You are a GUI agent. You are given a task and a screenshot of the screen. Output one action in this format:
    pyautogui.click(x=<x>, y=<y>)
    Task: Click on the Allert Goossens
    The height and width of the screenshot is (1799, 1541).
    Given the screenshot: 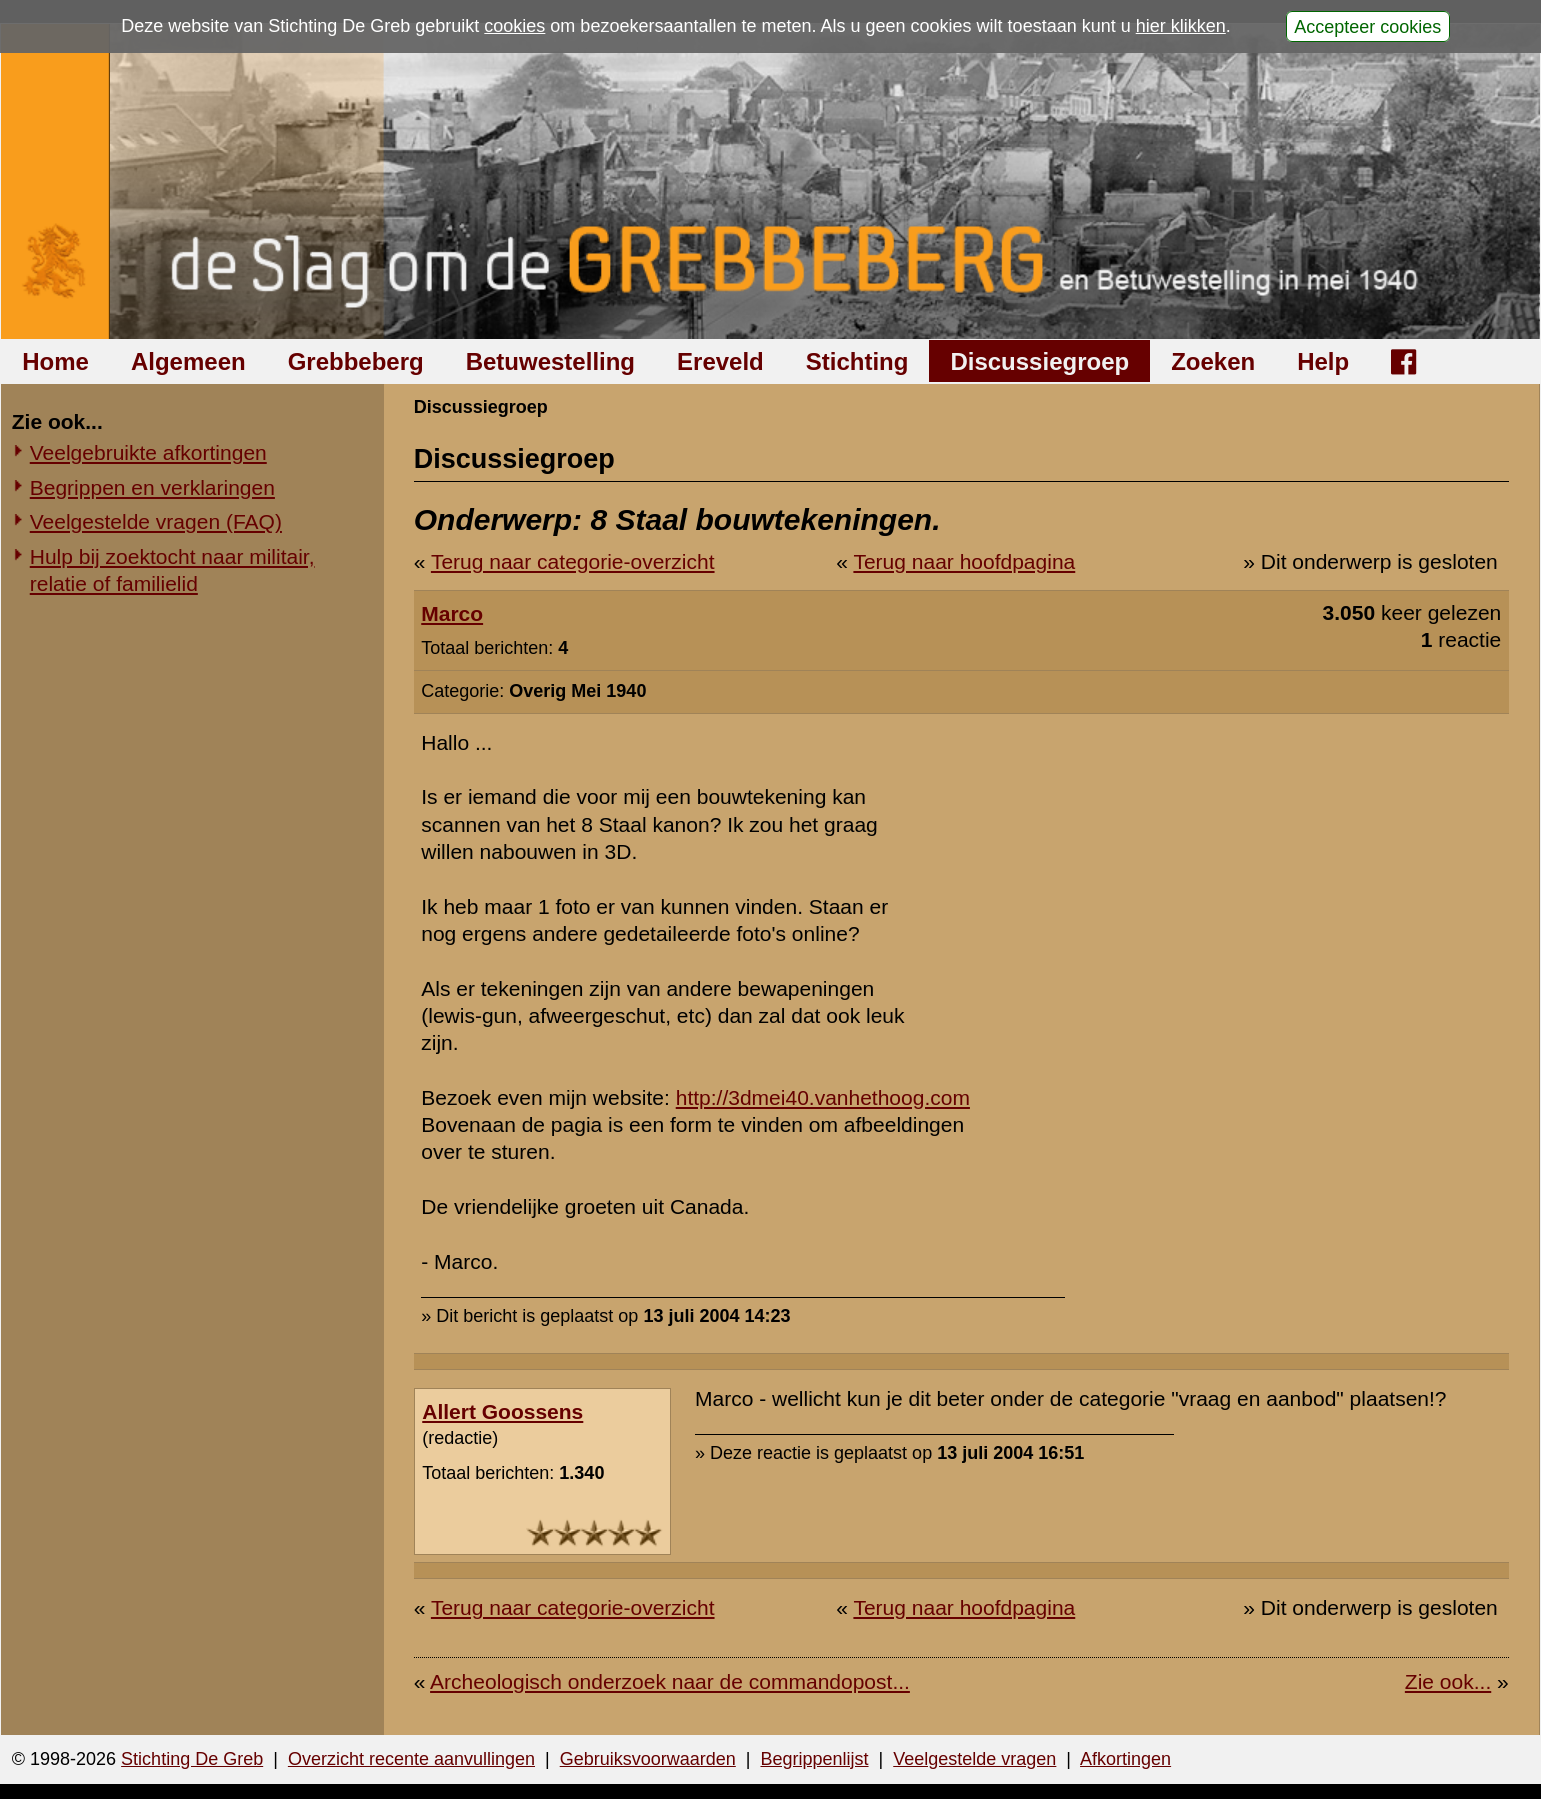 What is the action you would take?
    pyautogui.click(x=502, y=1411)
    